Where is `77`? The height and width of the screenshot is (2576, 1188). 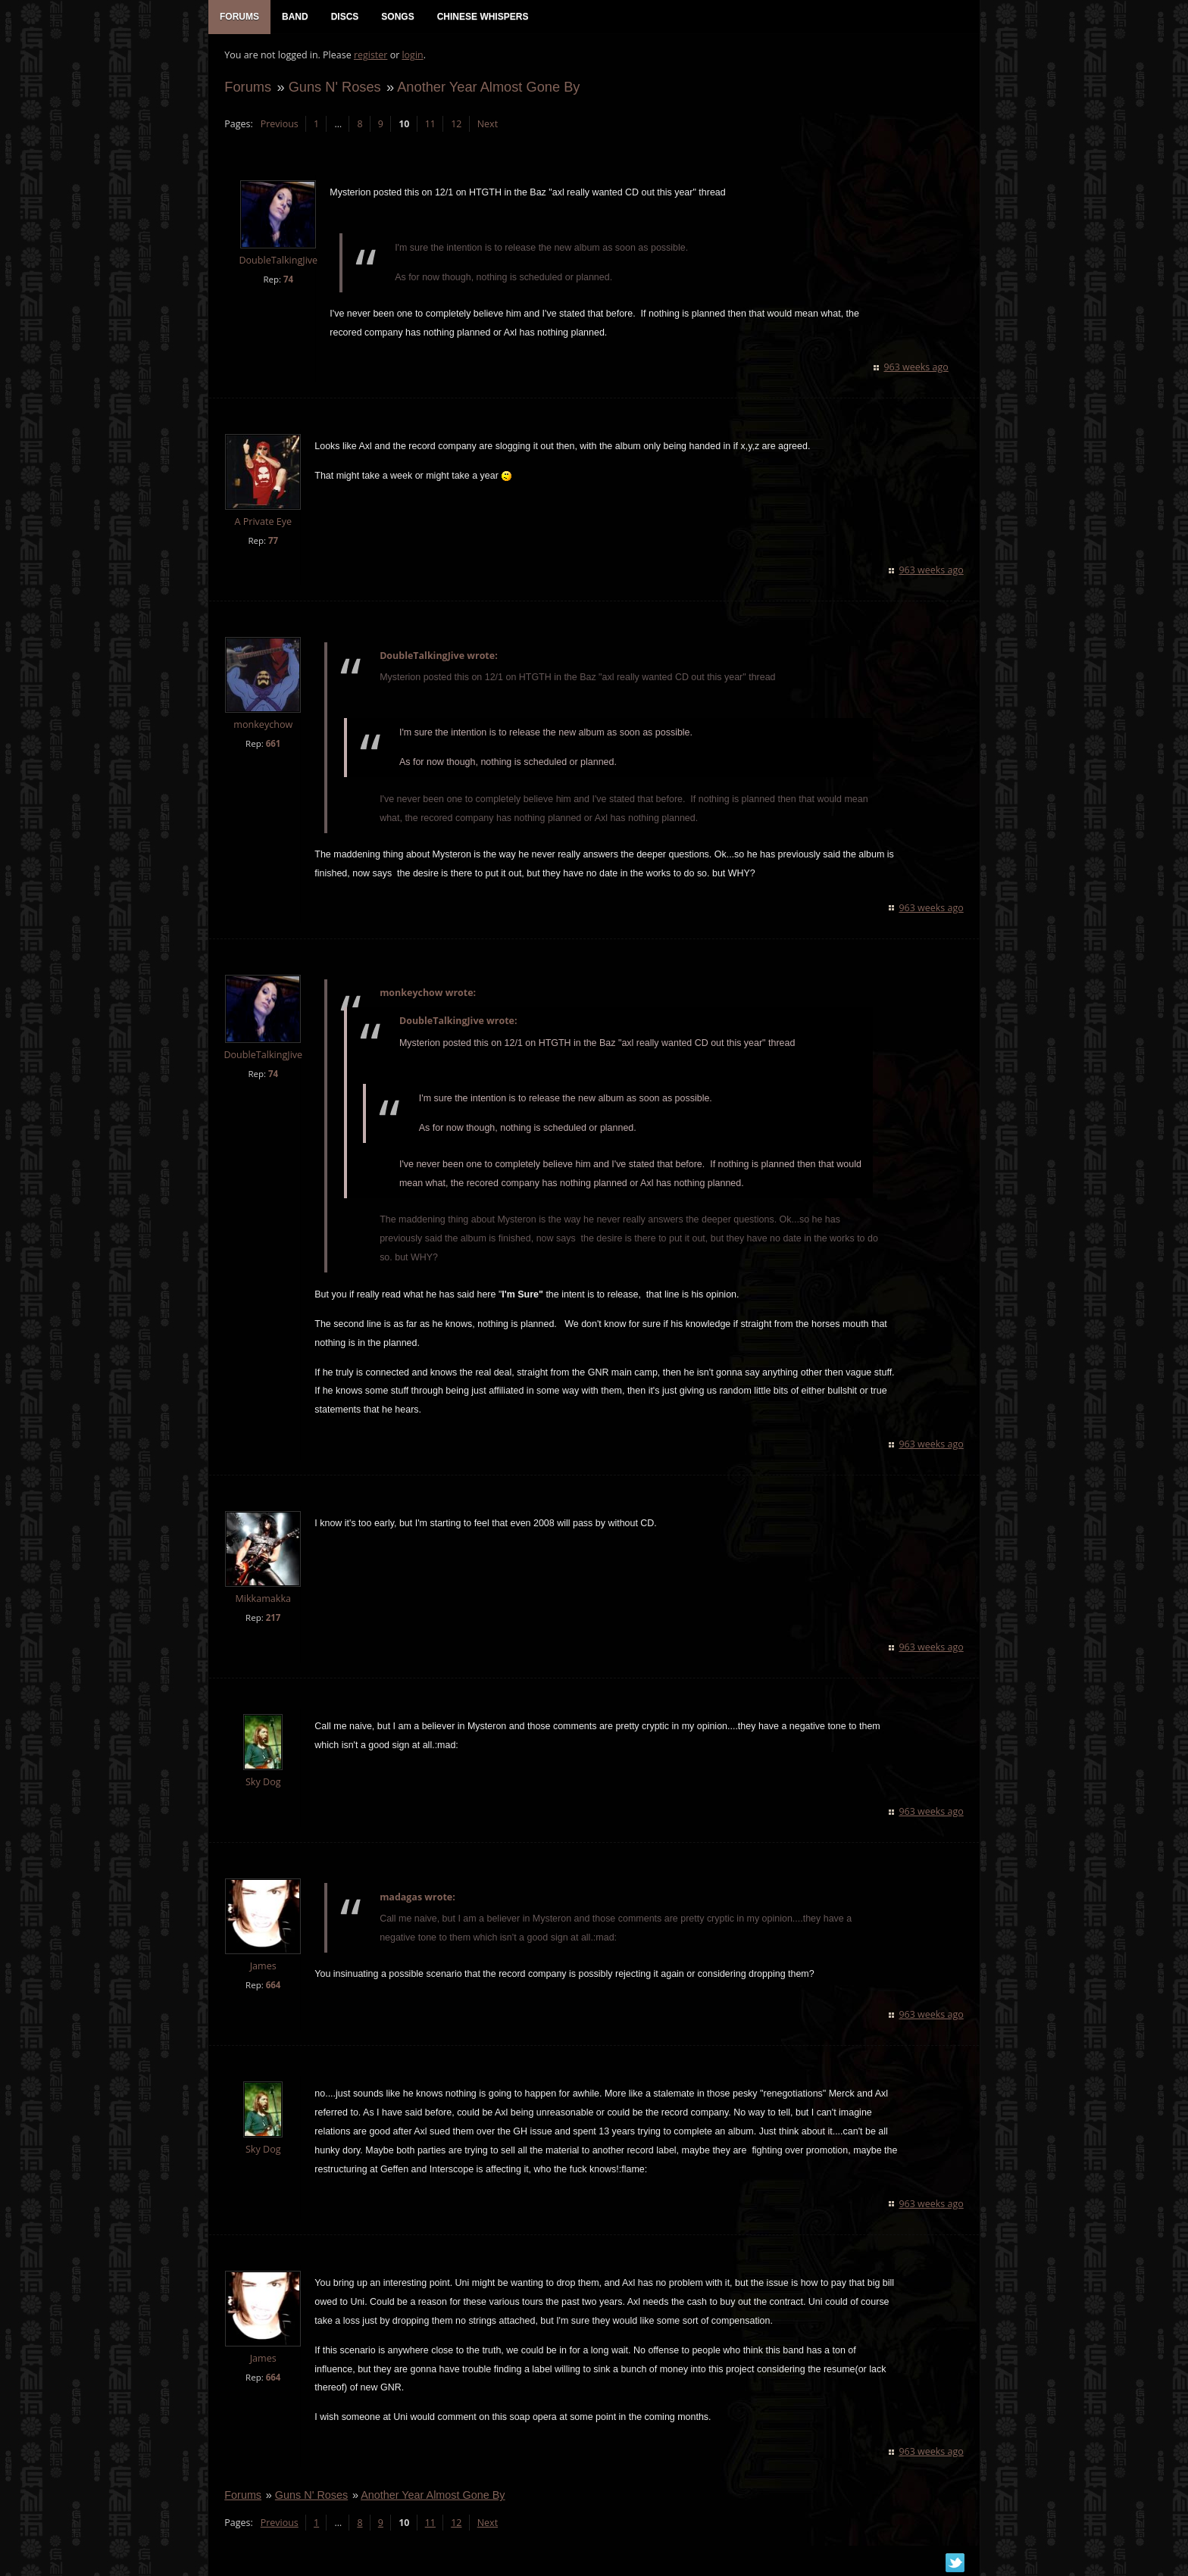 77 is located at coordinates (272, 542).